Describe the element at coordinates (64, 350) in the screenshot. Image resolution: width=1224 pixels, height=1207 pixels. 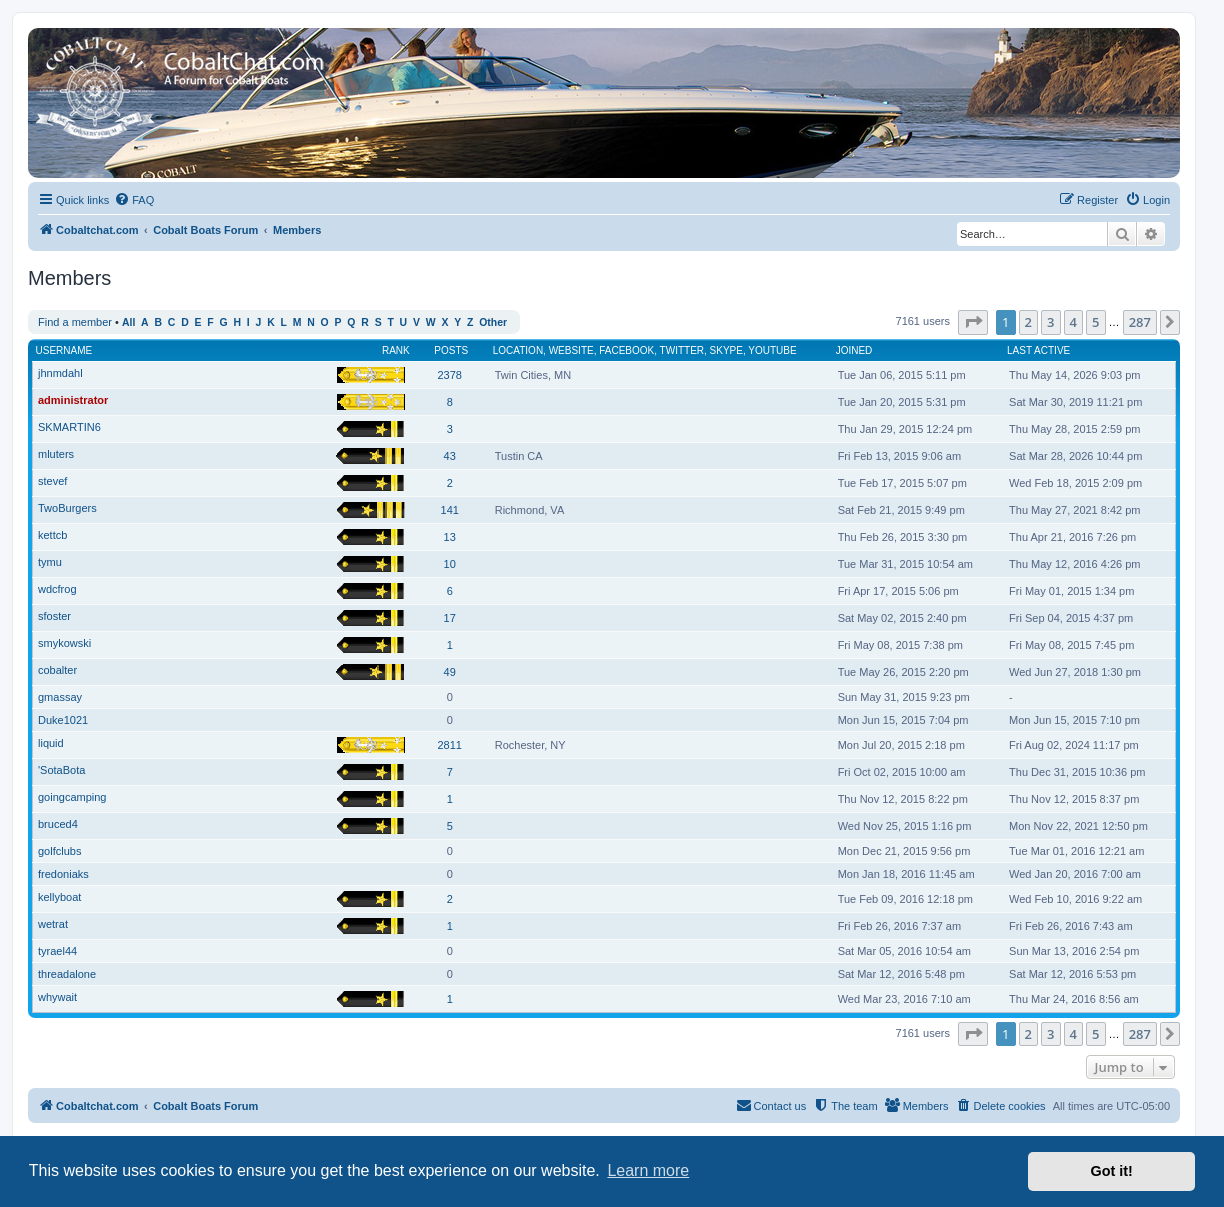
I see `Username` at that location.